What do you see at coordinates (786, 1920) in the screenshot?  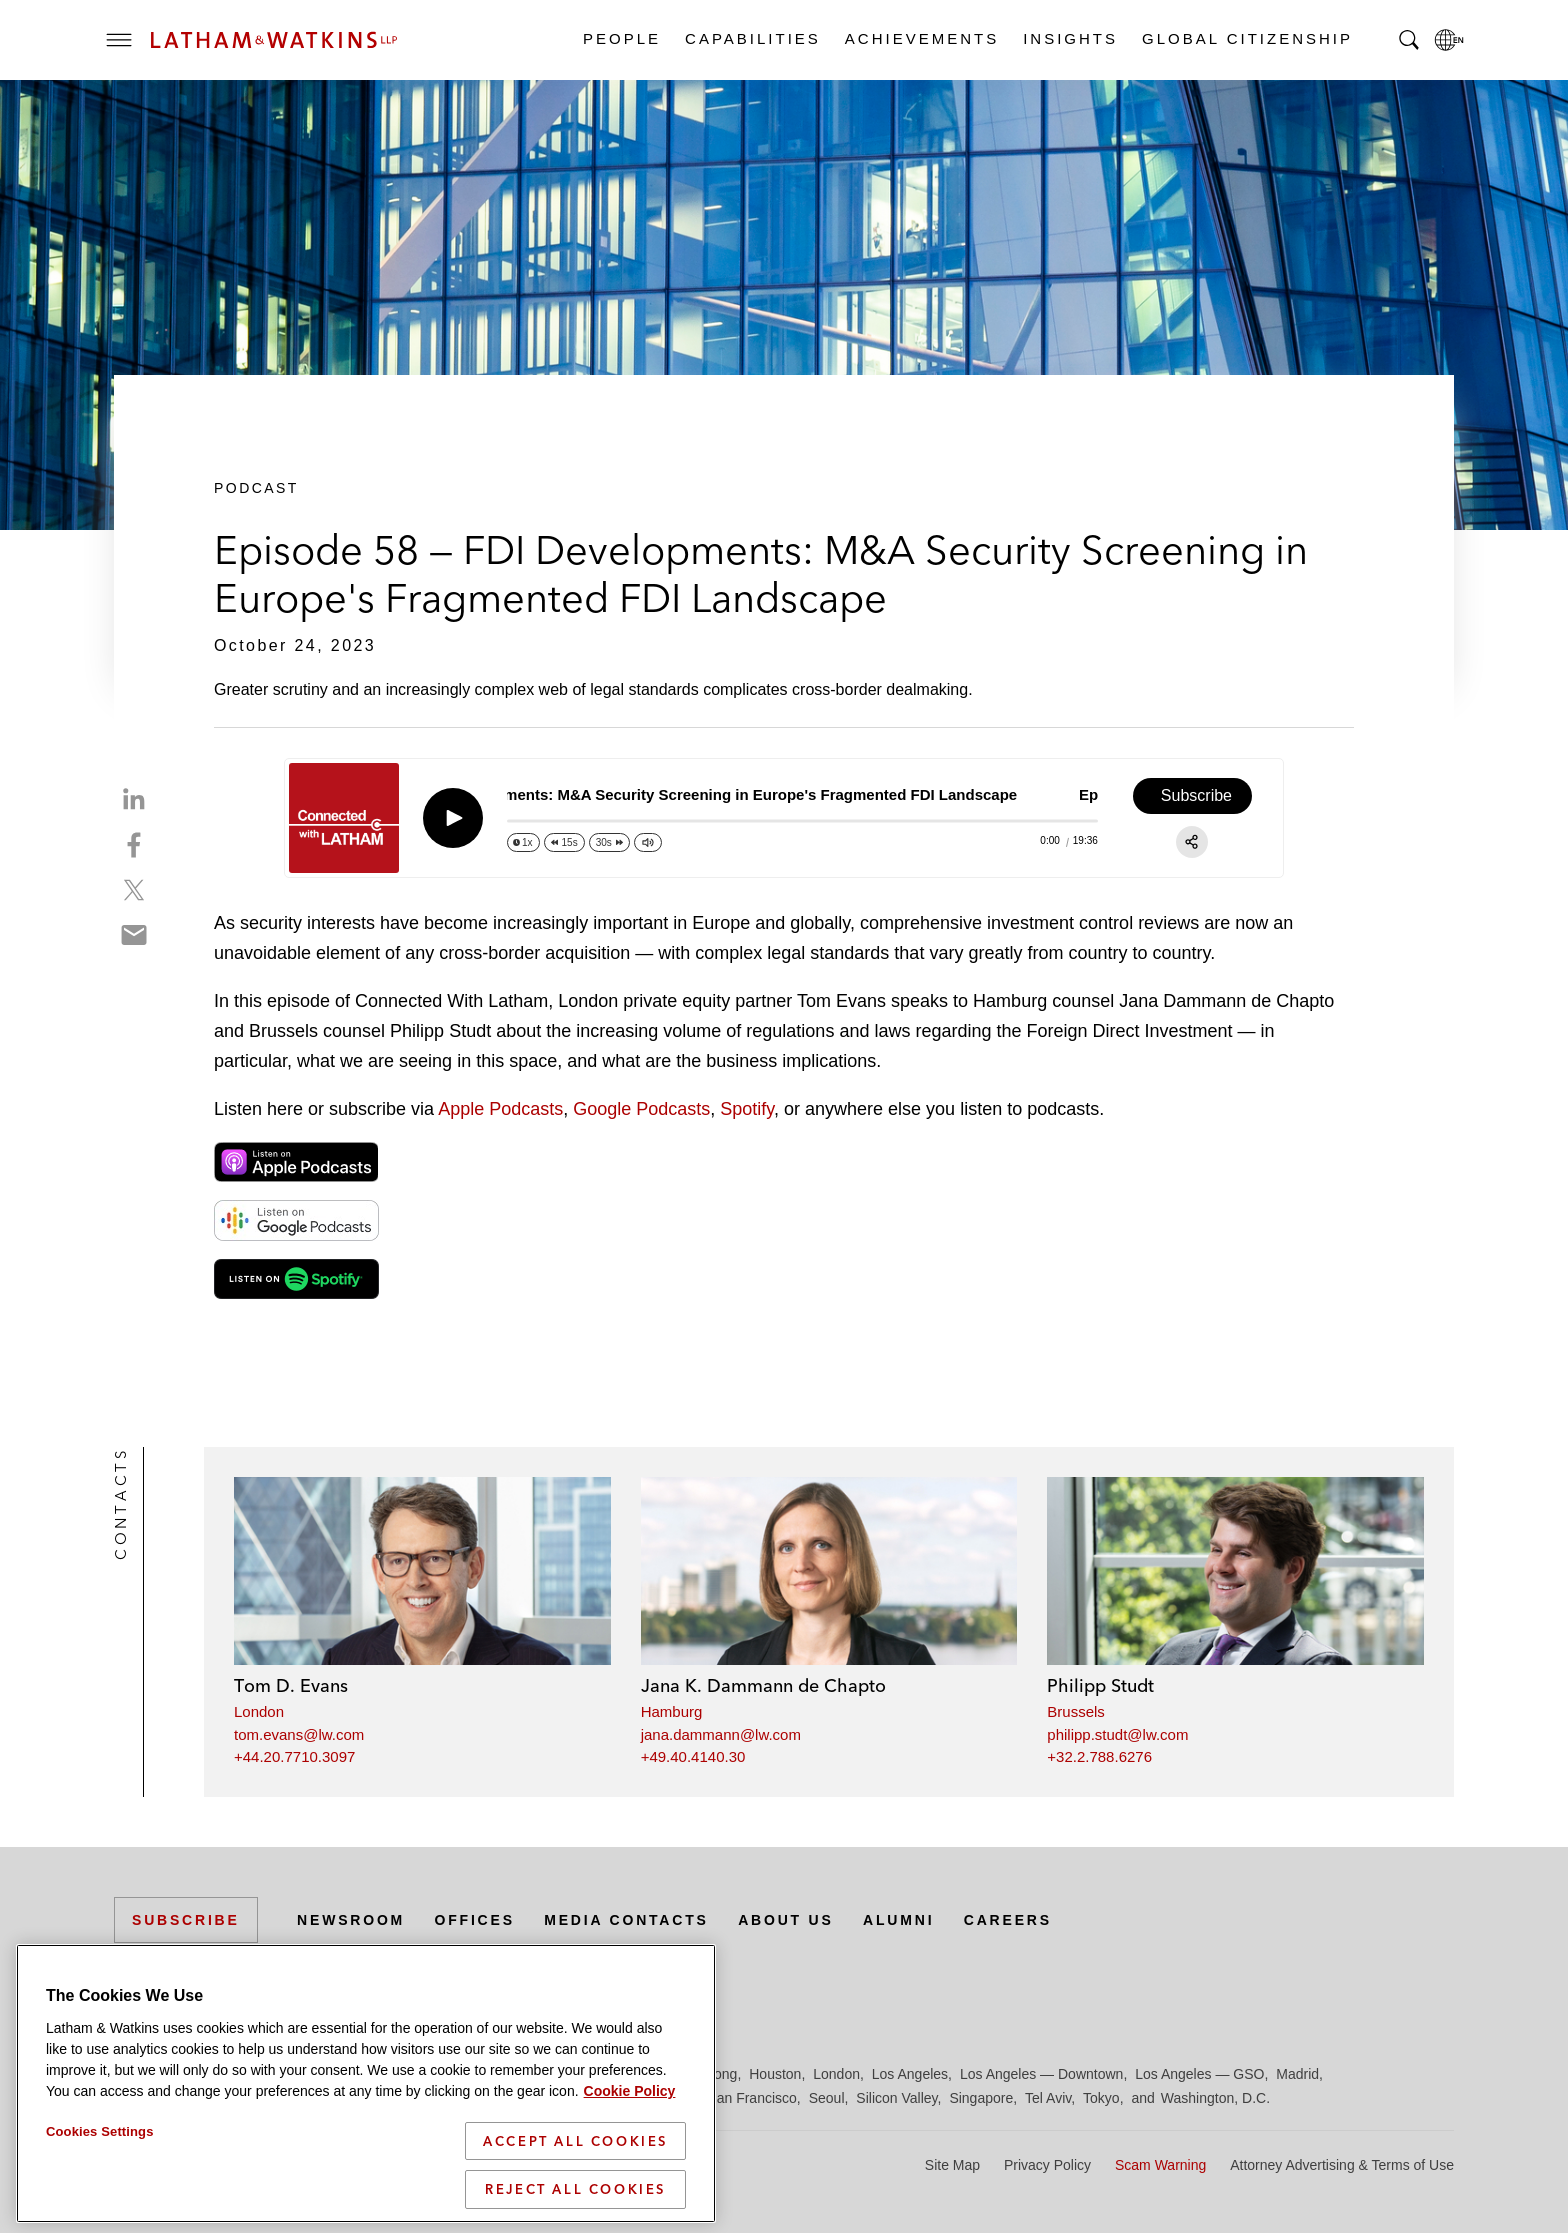 I see `About Us` at bounding box center [786, 1920].